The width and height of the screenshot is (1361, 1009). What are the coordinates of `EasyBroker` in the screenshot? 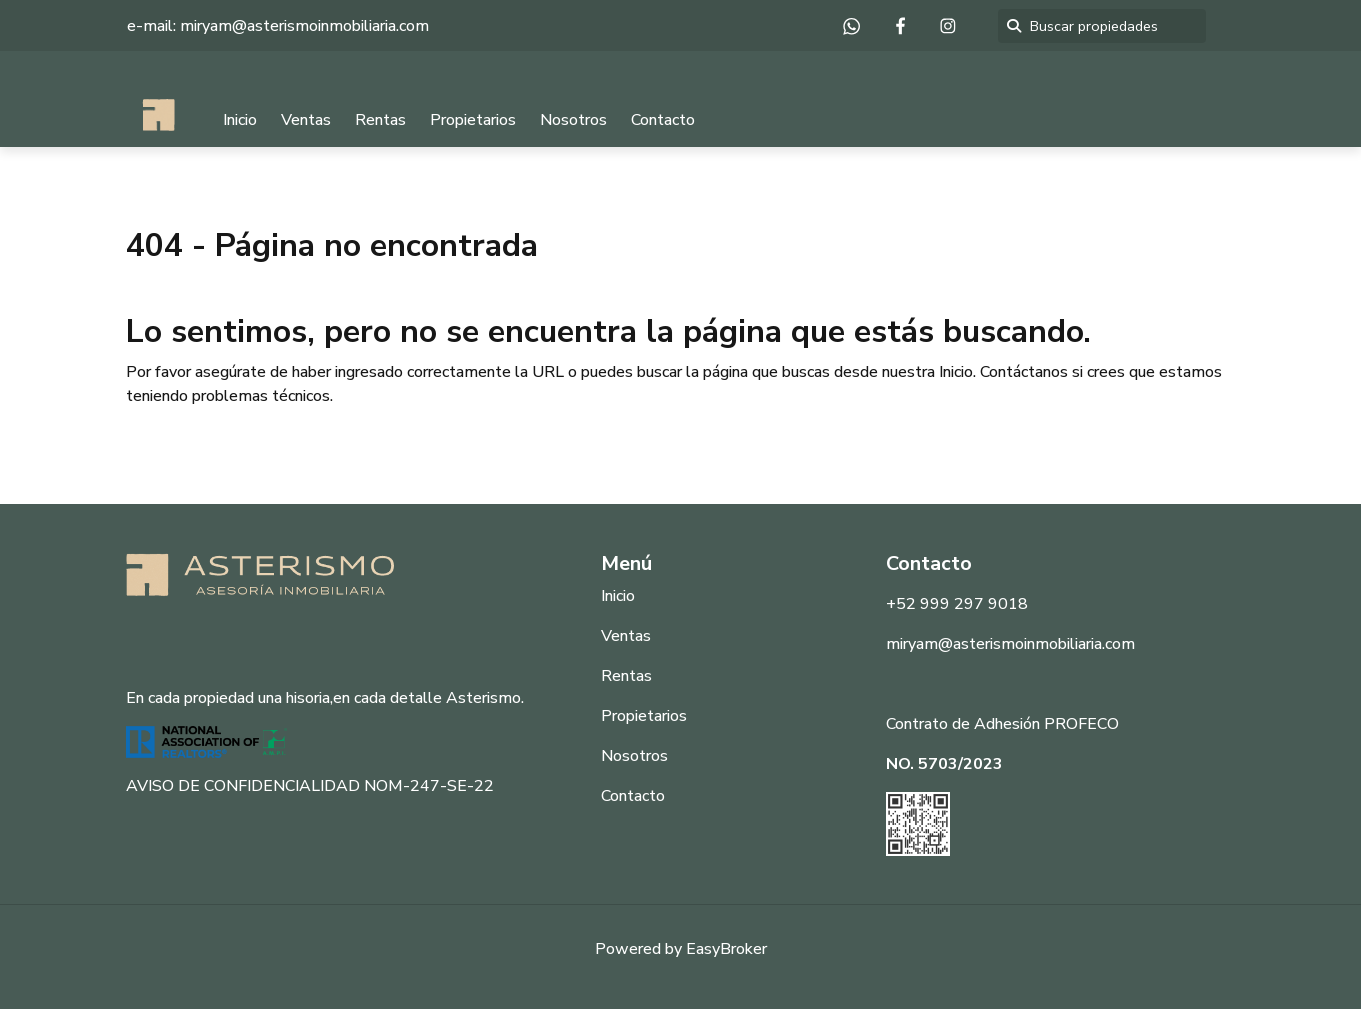 It's located at (726, 949).